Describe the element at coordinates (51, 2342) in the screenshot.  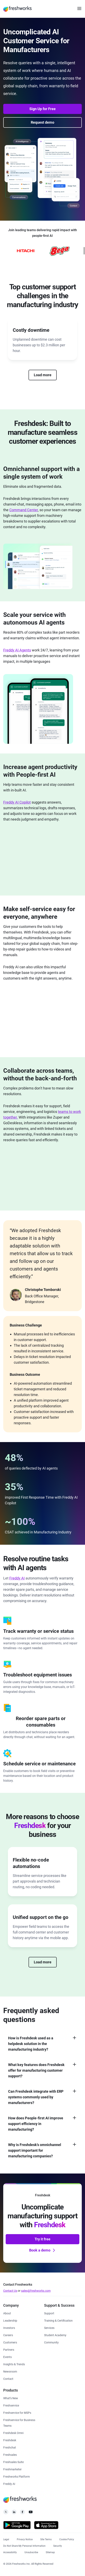
I see `[https://community.freshworks.com/]` at that location.